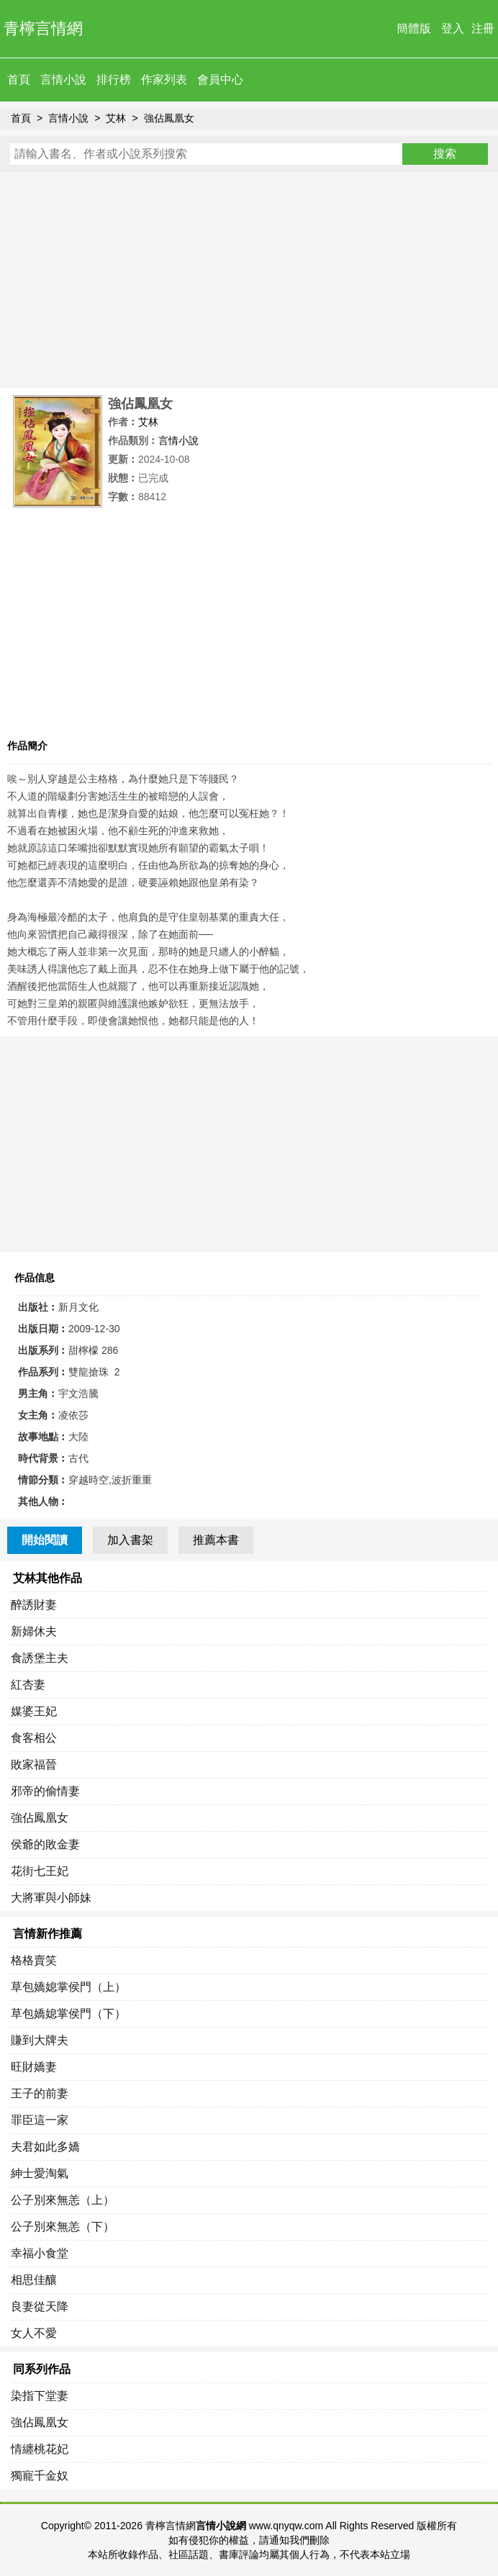 The height and width of the screenshot is (2576, 498). Describe the element at coordinates (452, 28) in the screenshot. I see `登入` at that location.